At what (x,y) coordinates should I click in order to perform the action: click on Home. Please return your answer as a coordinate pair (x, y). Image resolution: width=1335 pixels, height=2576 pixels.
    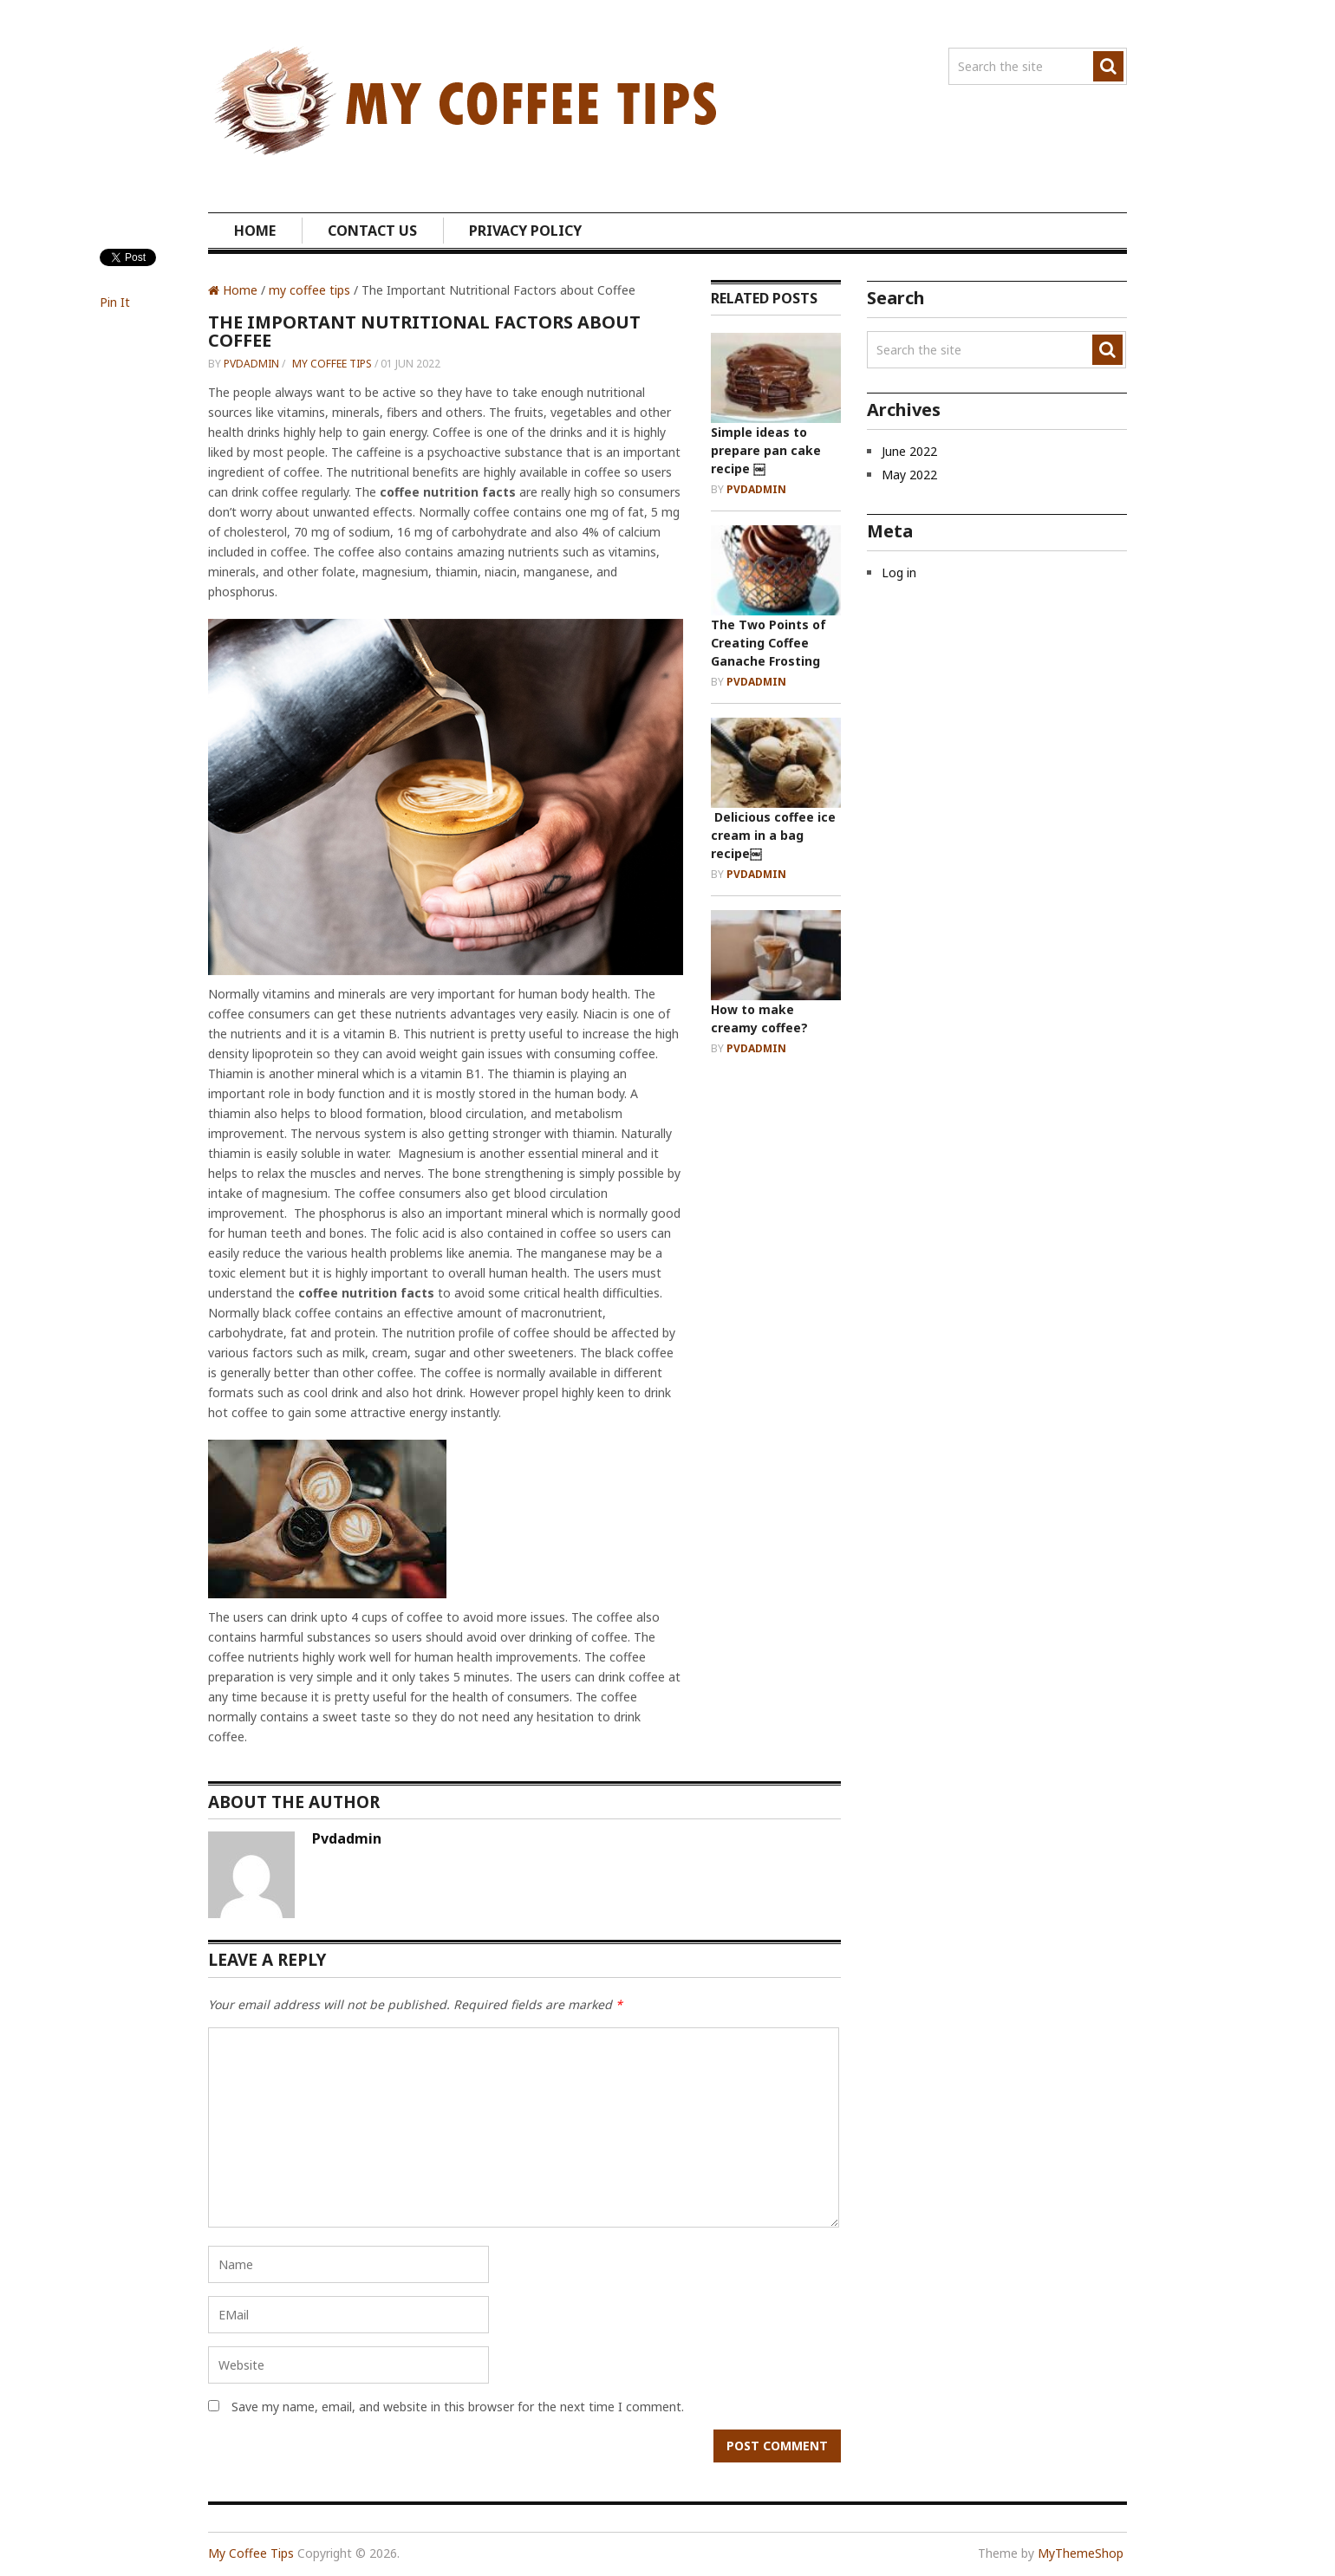
    Looking at the image, I should click on (255, 230).